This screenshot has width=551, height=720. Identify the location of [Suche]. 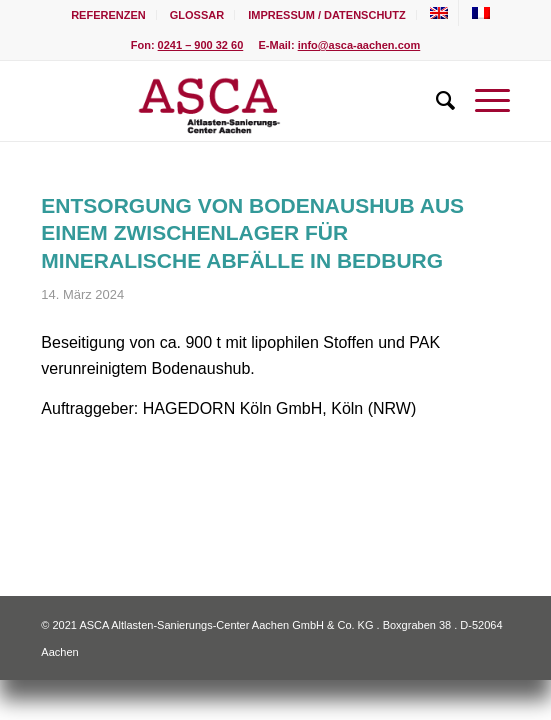
(435, 101).